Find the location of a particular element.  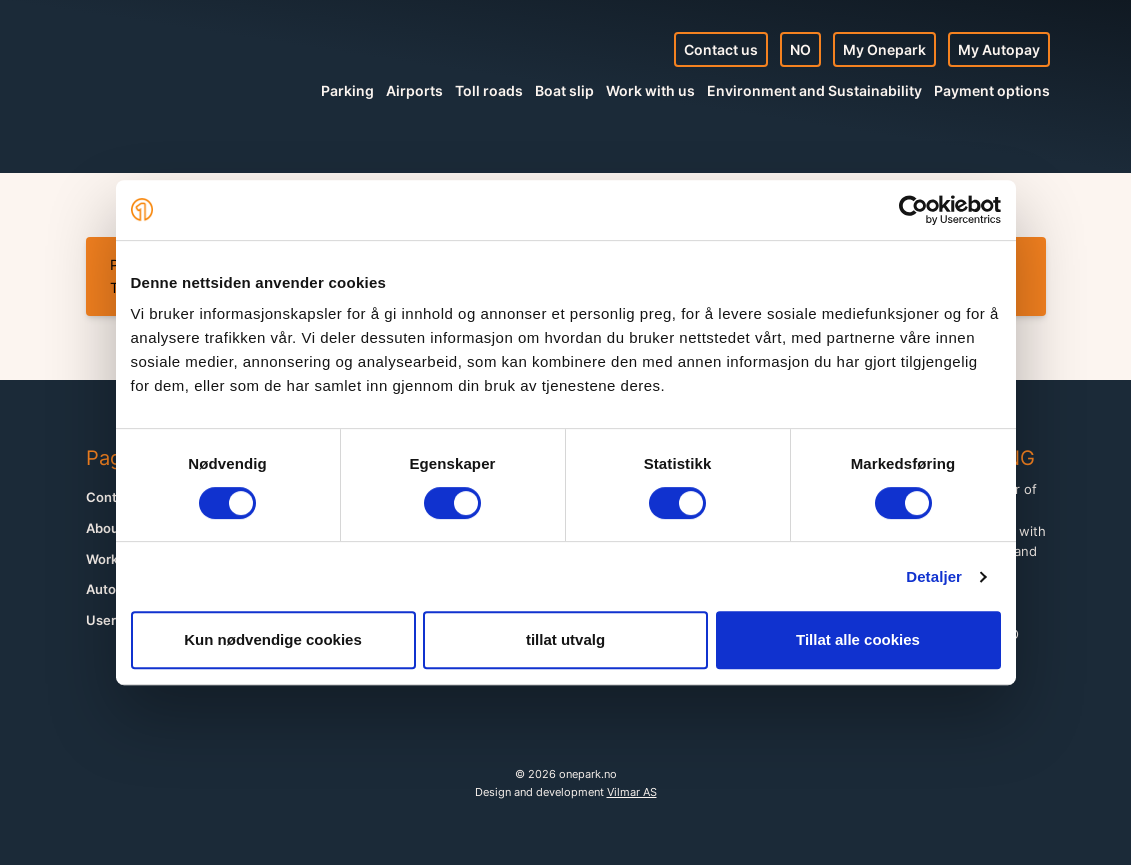

Kun nødvendige cookies is located at coordinates (273, 639).